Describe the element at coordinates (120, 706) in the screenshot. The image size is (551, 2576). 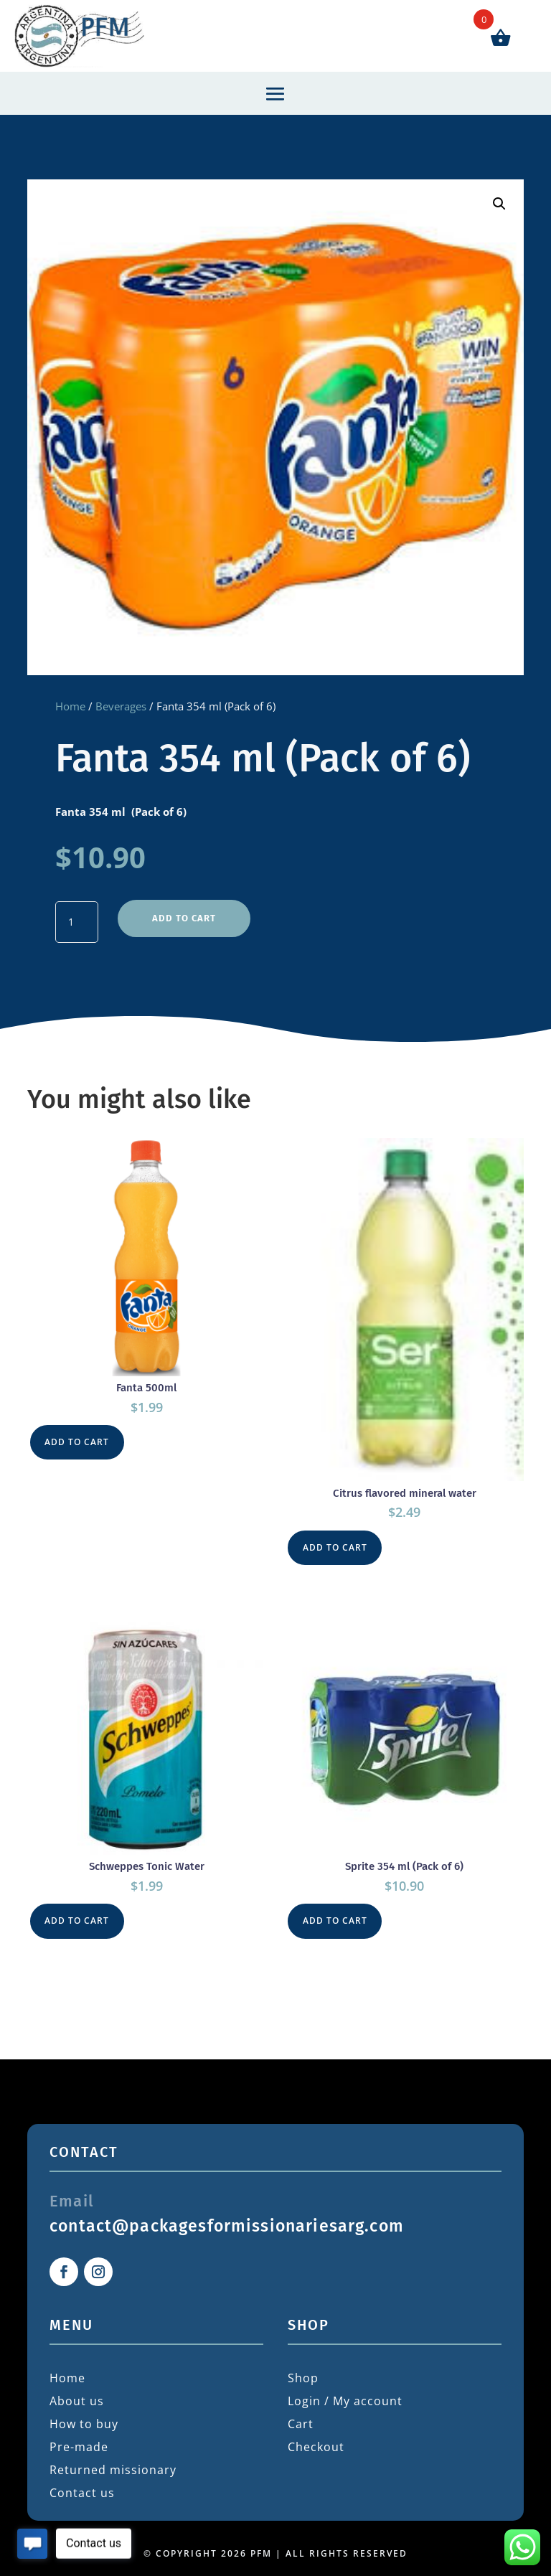
I see `Beverages` at that location.